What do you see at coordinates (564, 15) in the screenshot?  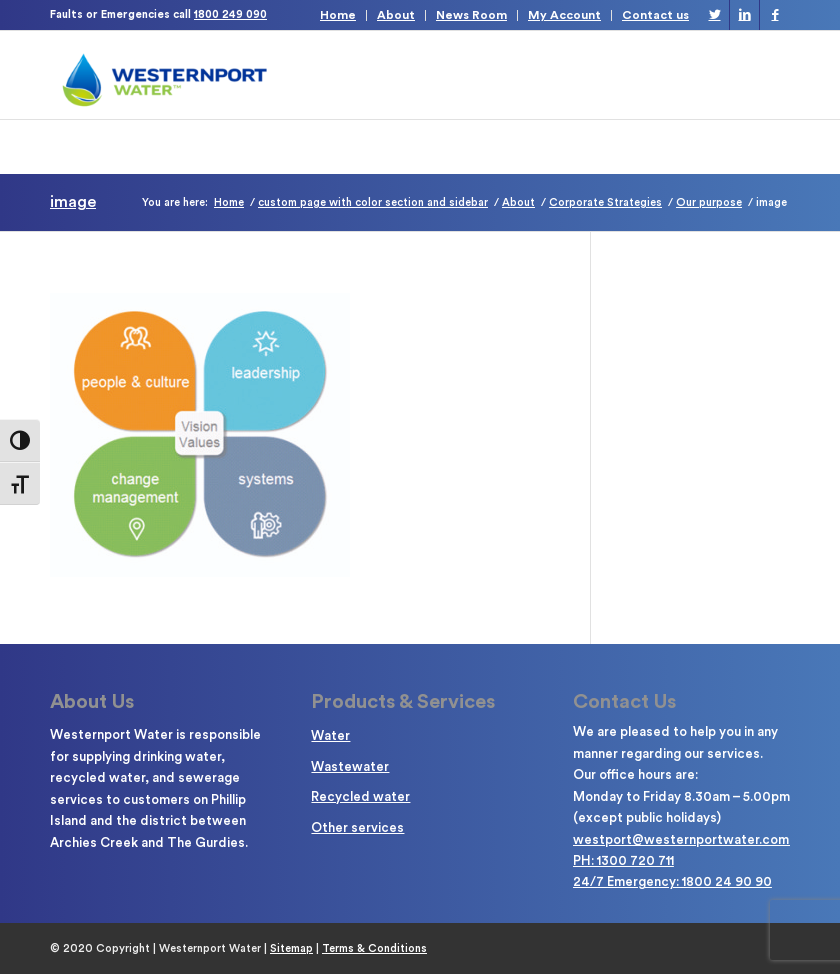 I see `My Account` at bounding box center [564, 15].